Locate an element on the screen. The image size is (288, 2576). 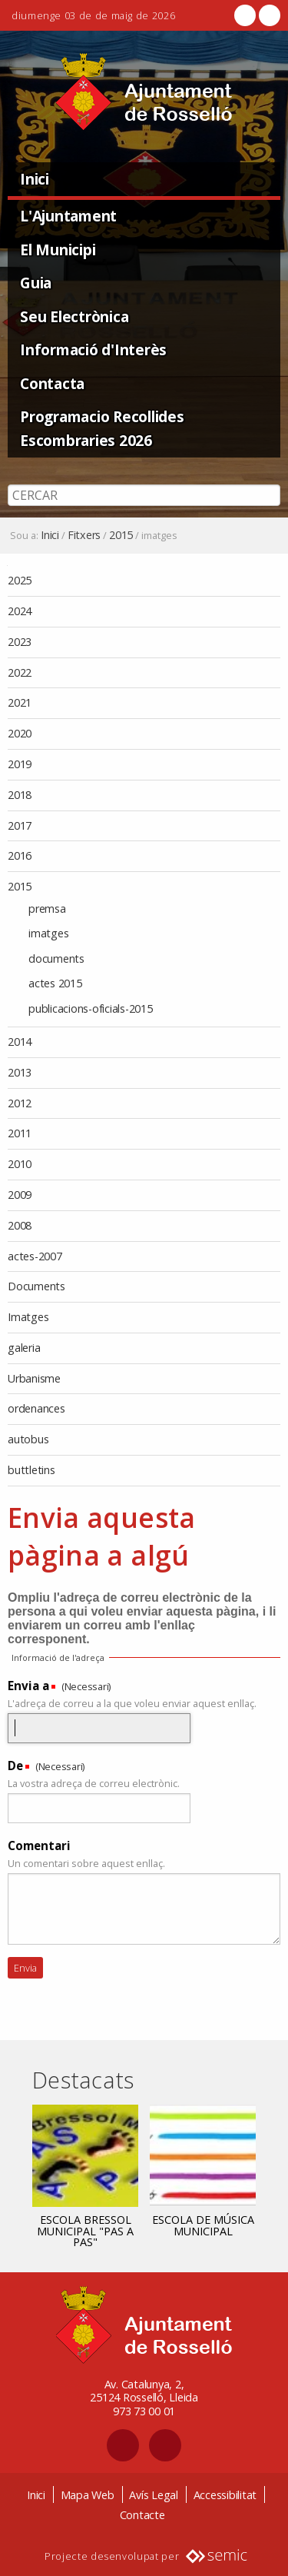
2015 is located at coordinates (121, 535).